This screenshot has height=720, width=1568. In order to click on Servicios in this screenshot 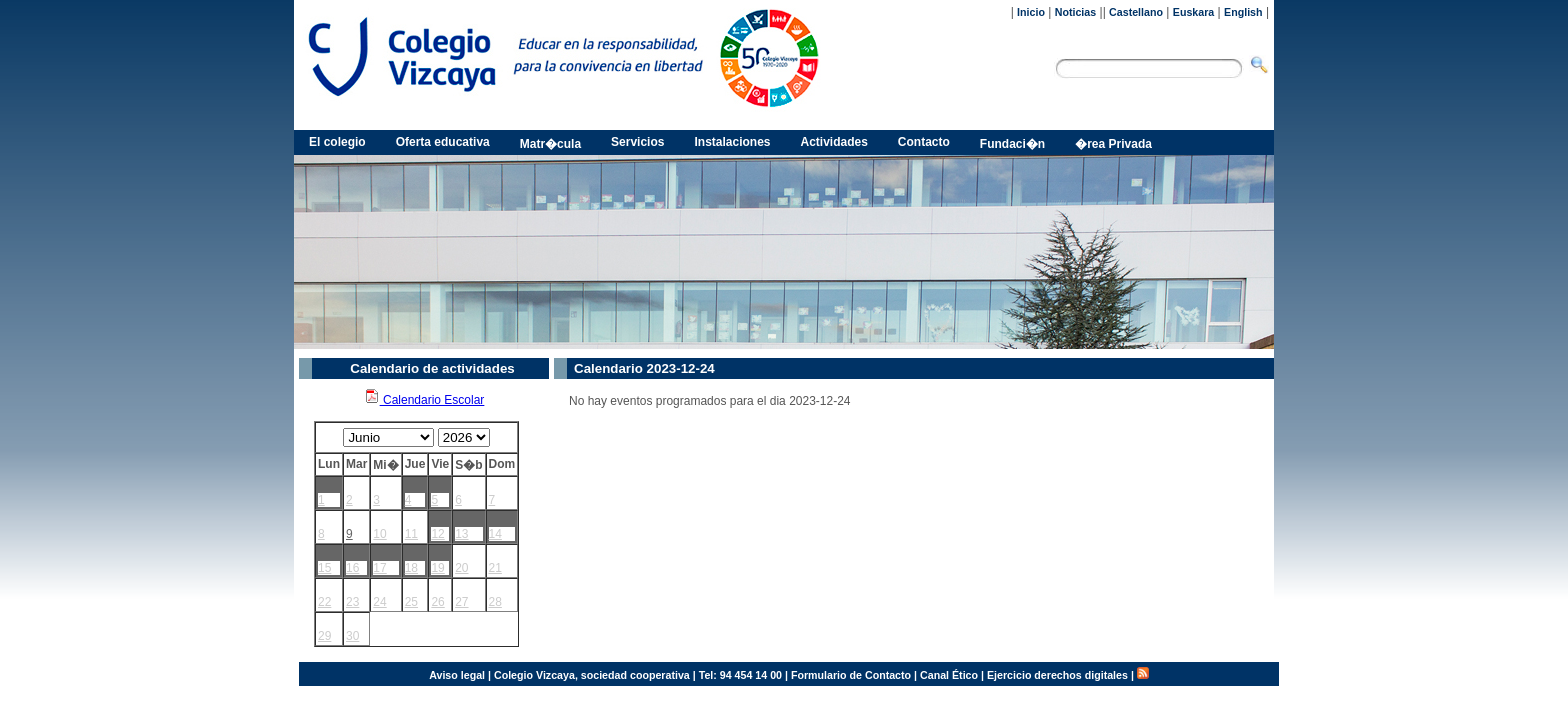, I will do `click(637, 142)`.